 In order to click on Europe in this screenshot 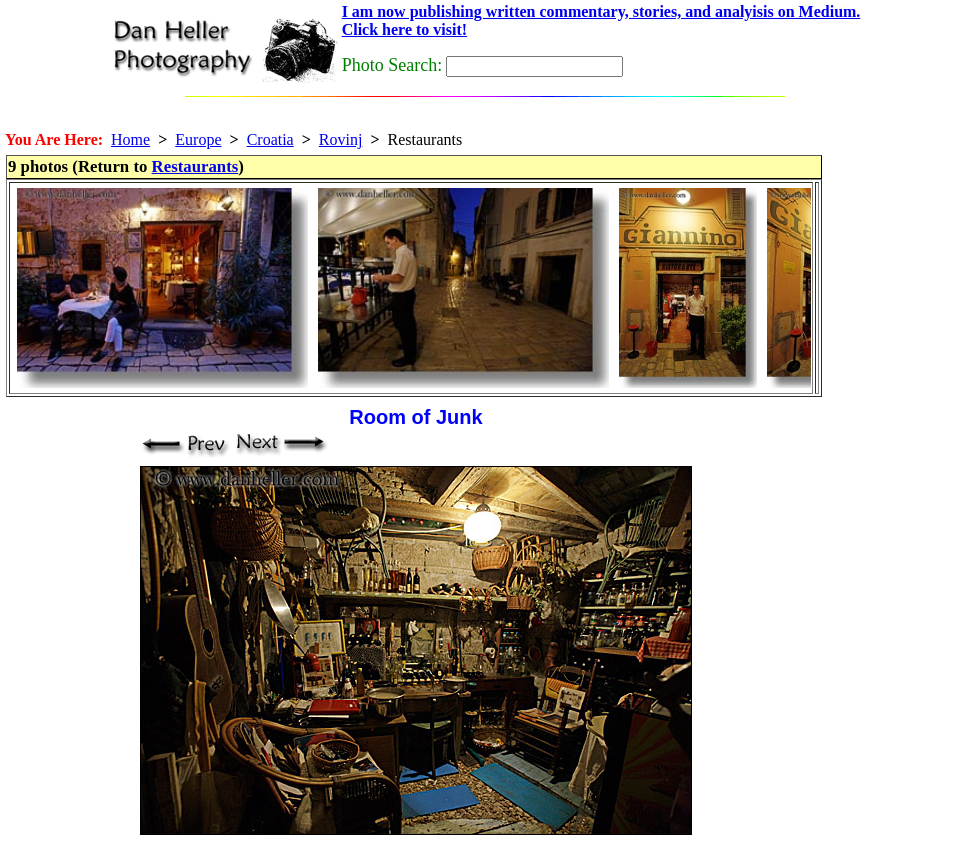, I will do `click(198, 139)`.